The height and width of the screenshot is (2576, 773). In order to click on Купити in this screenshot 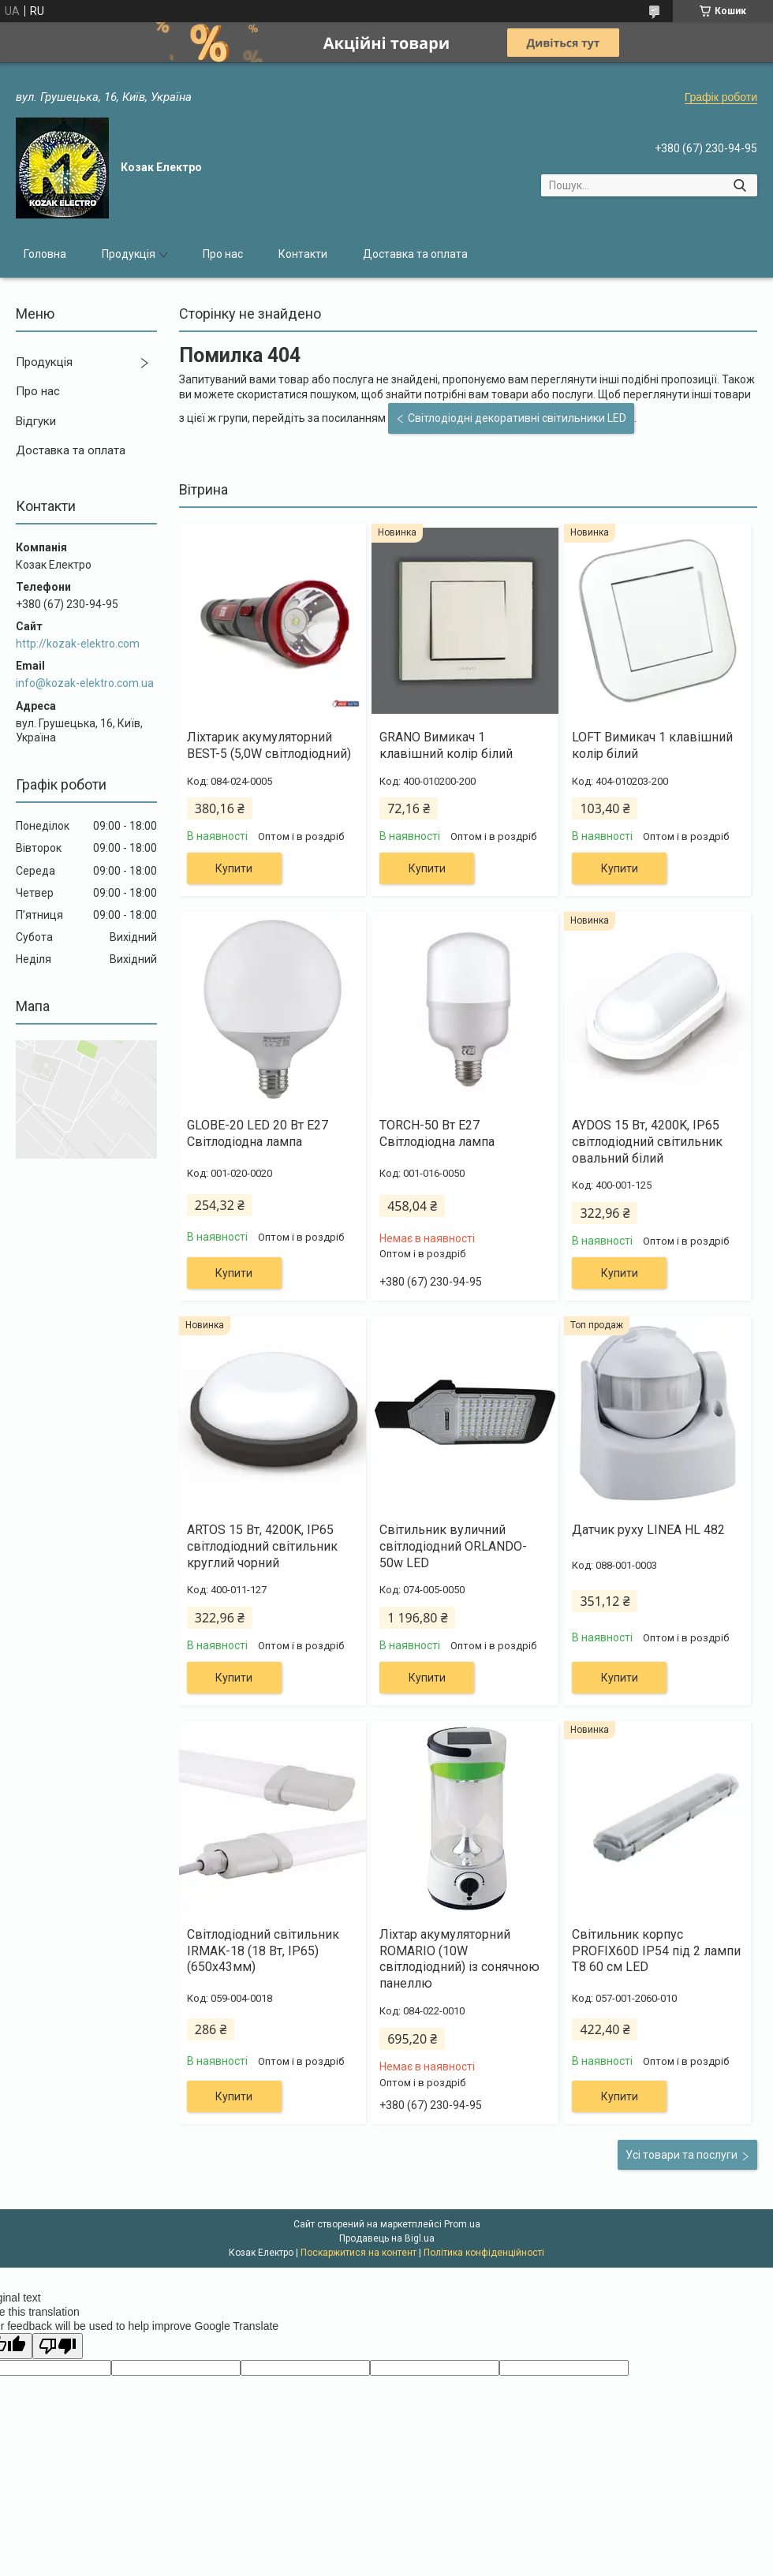, I will do `click(233, 868)`.